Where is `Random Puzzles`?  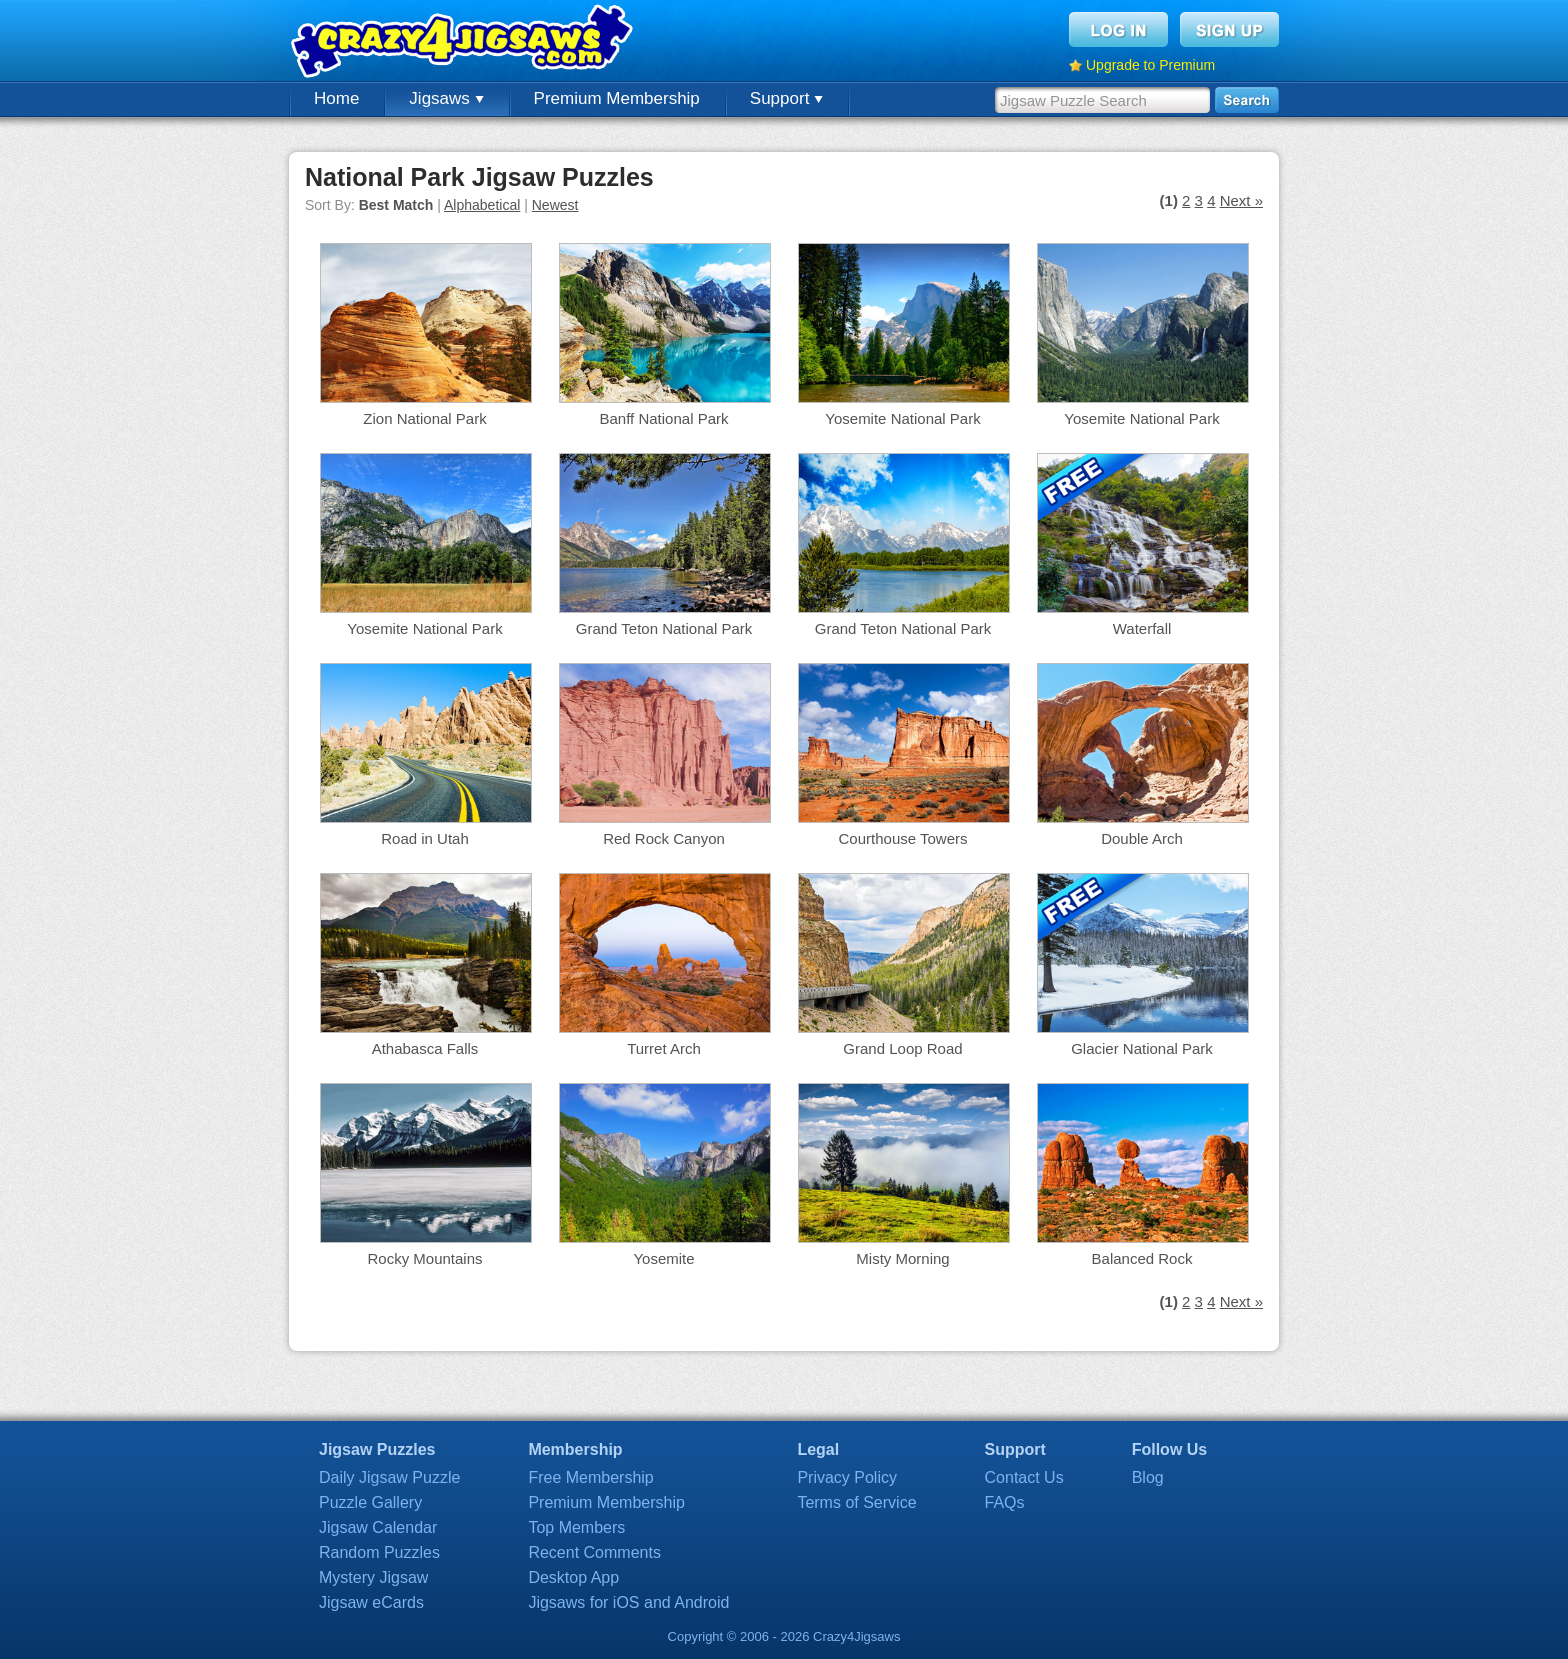 Random Puzzles is located at coordinates (379, 1552).